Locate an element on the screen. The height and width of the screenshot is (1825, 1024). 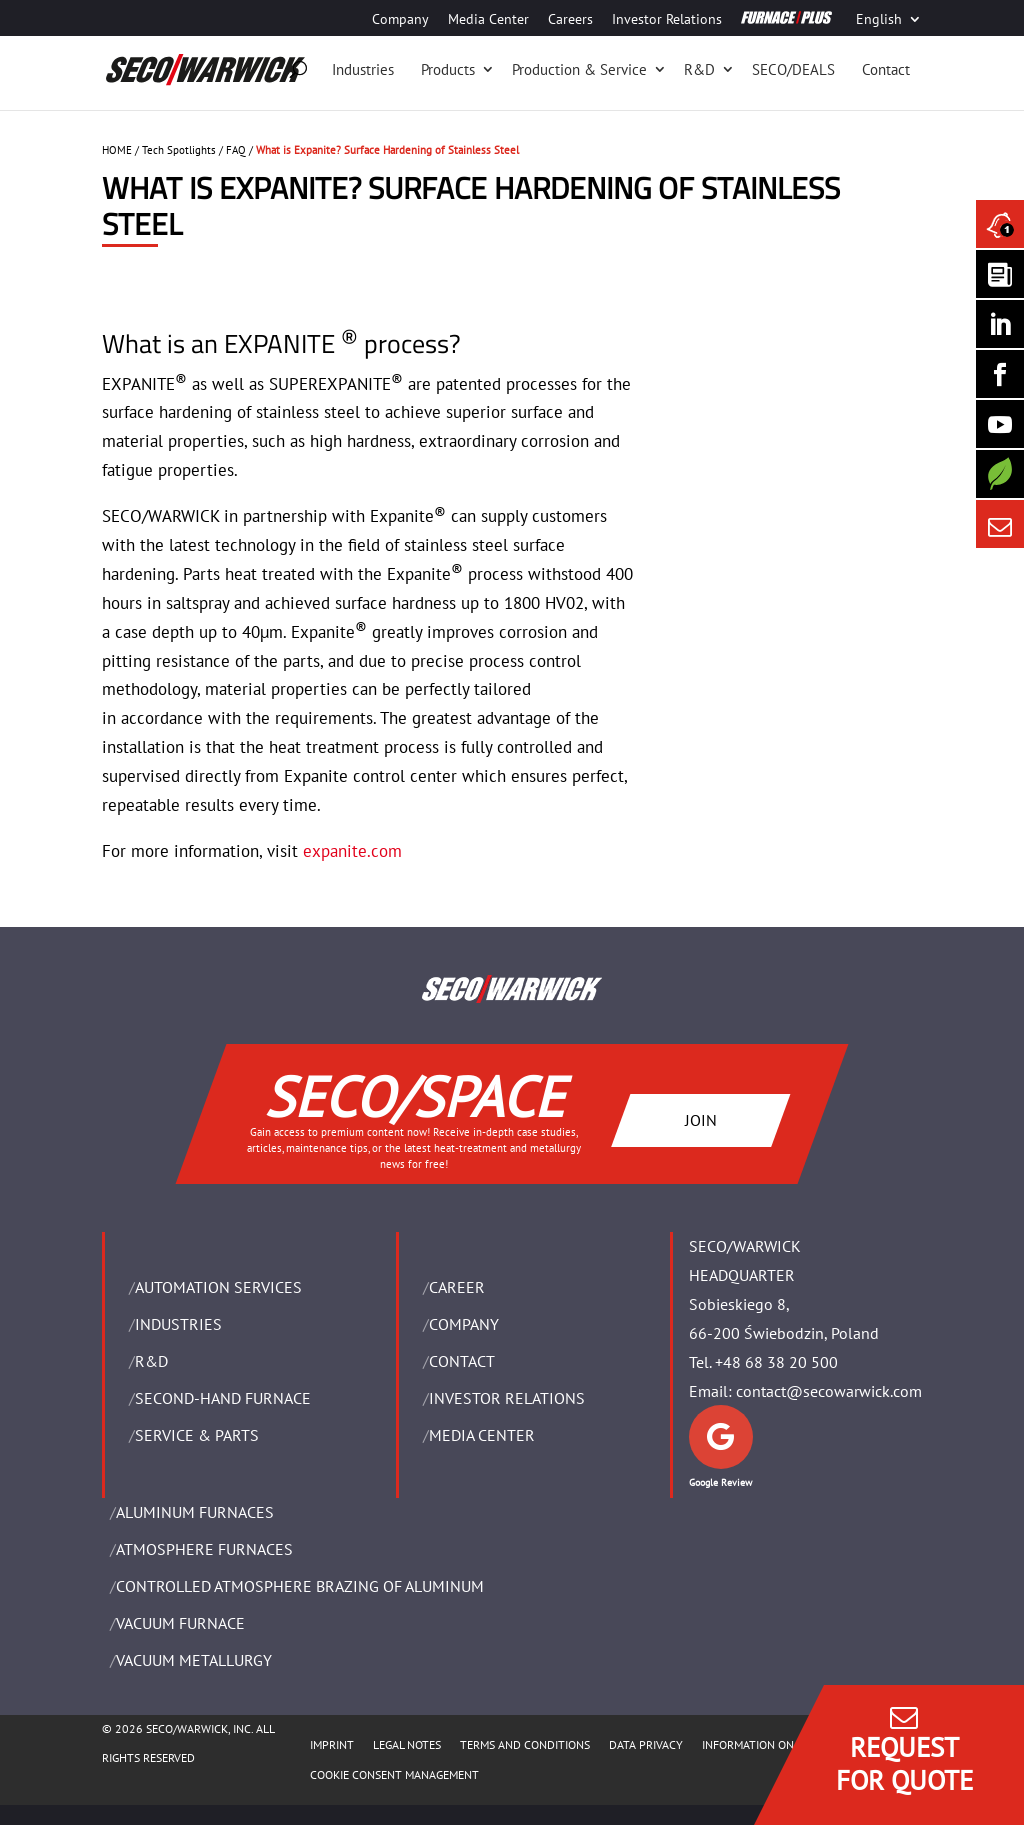
[Seco Warwick Facebook] is located at coordinates (1000, 374).